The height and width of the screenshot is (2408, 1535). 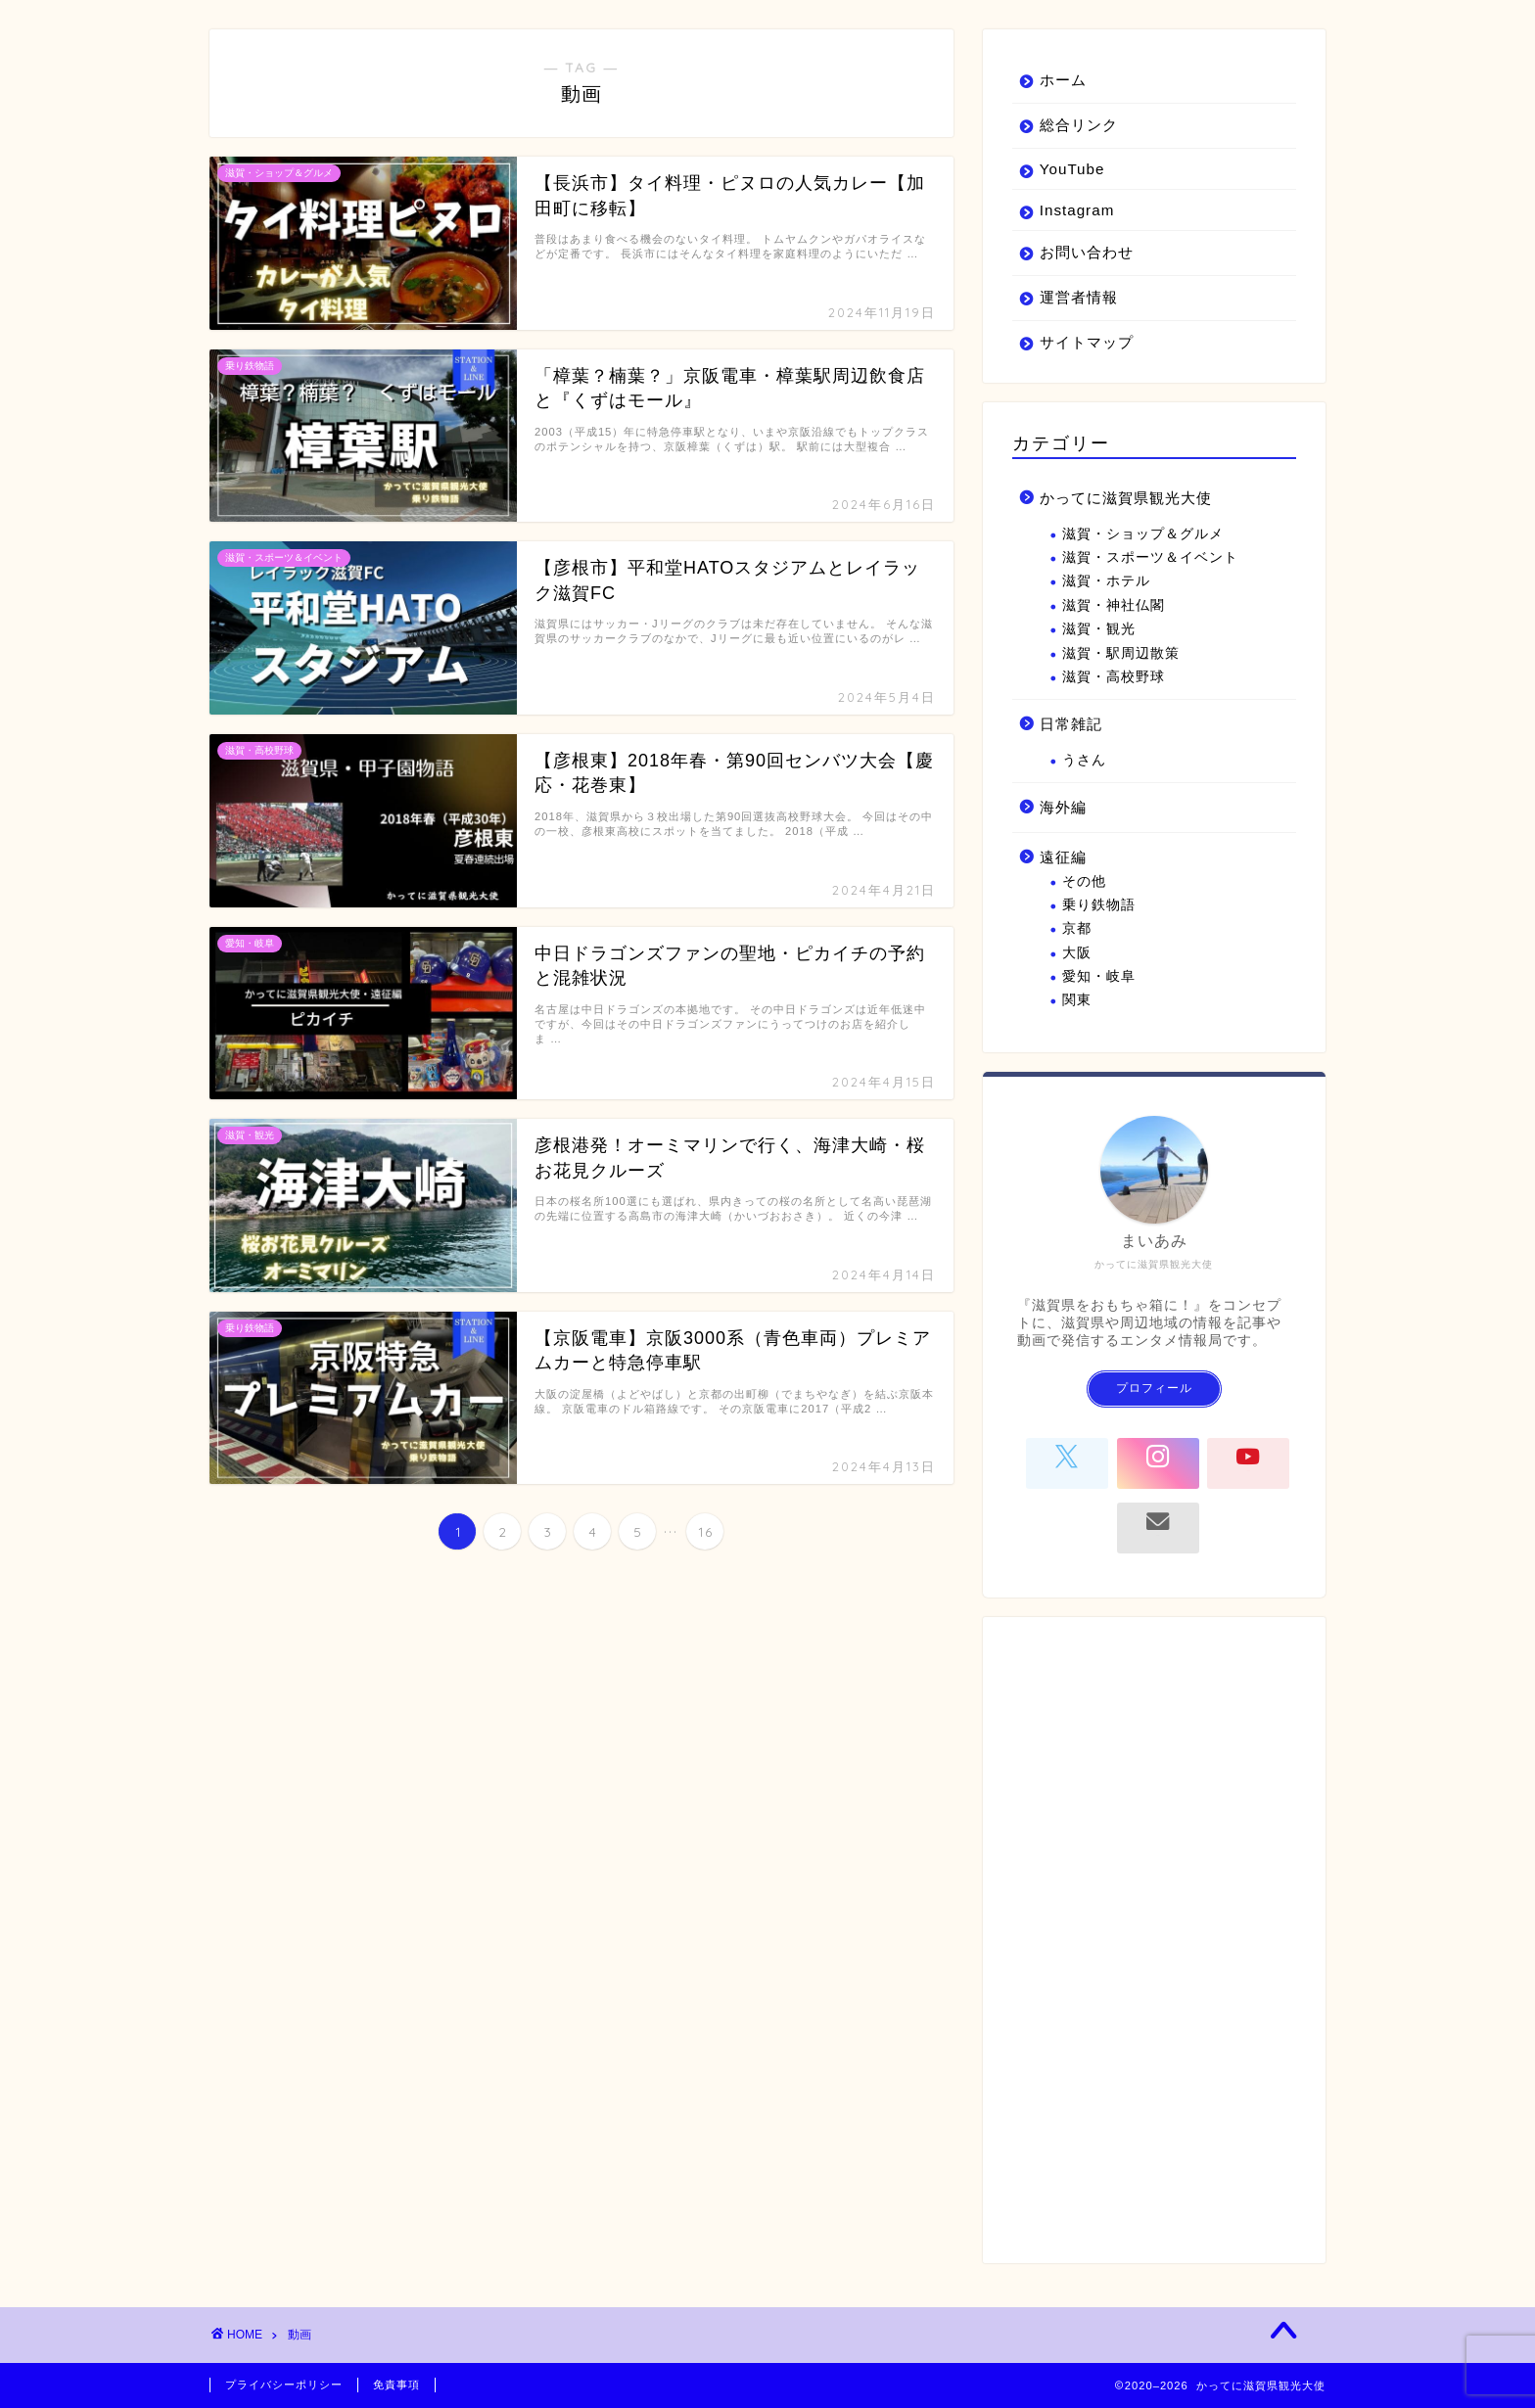 I want to click on プロフィール, so click(x=1154, y=1388).